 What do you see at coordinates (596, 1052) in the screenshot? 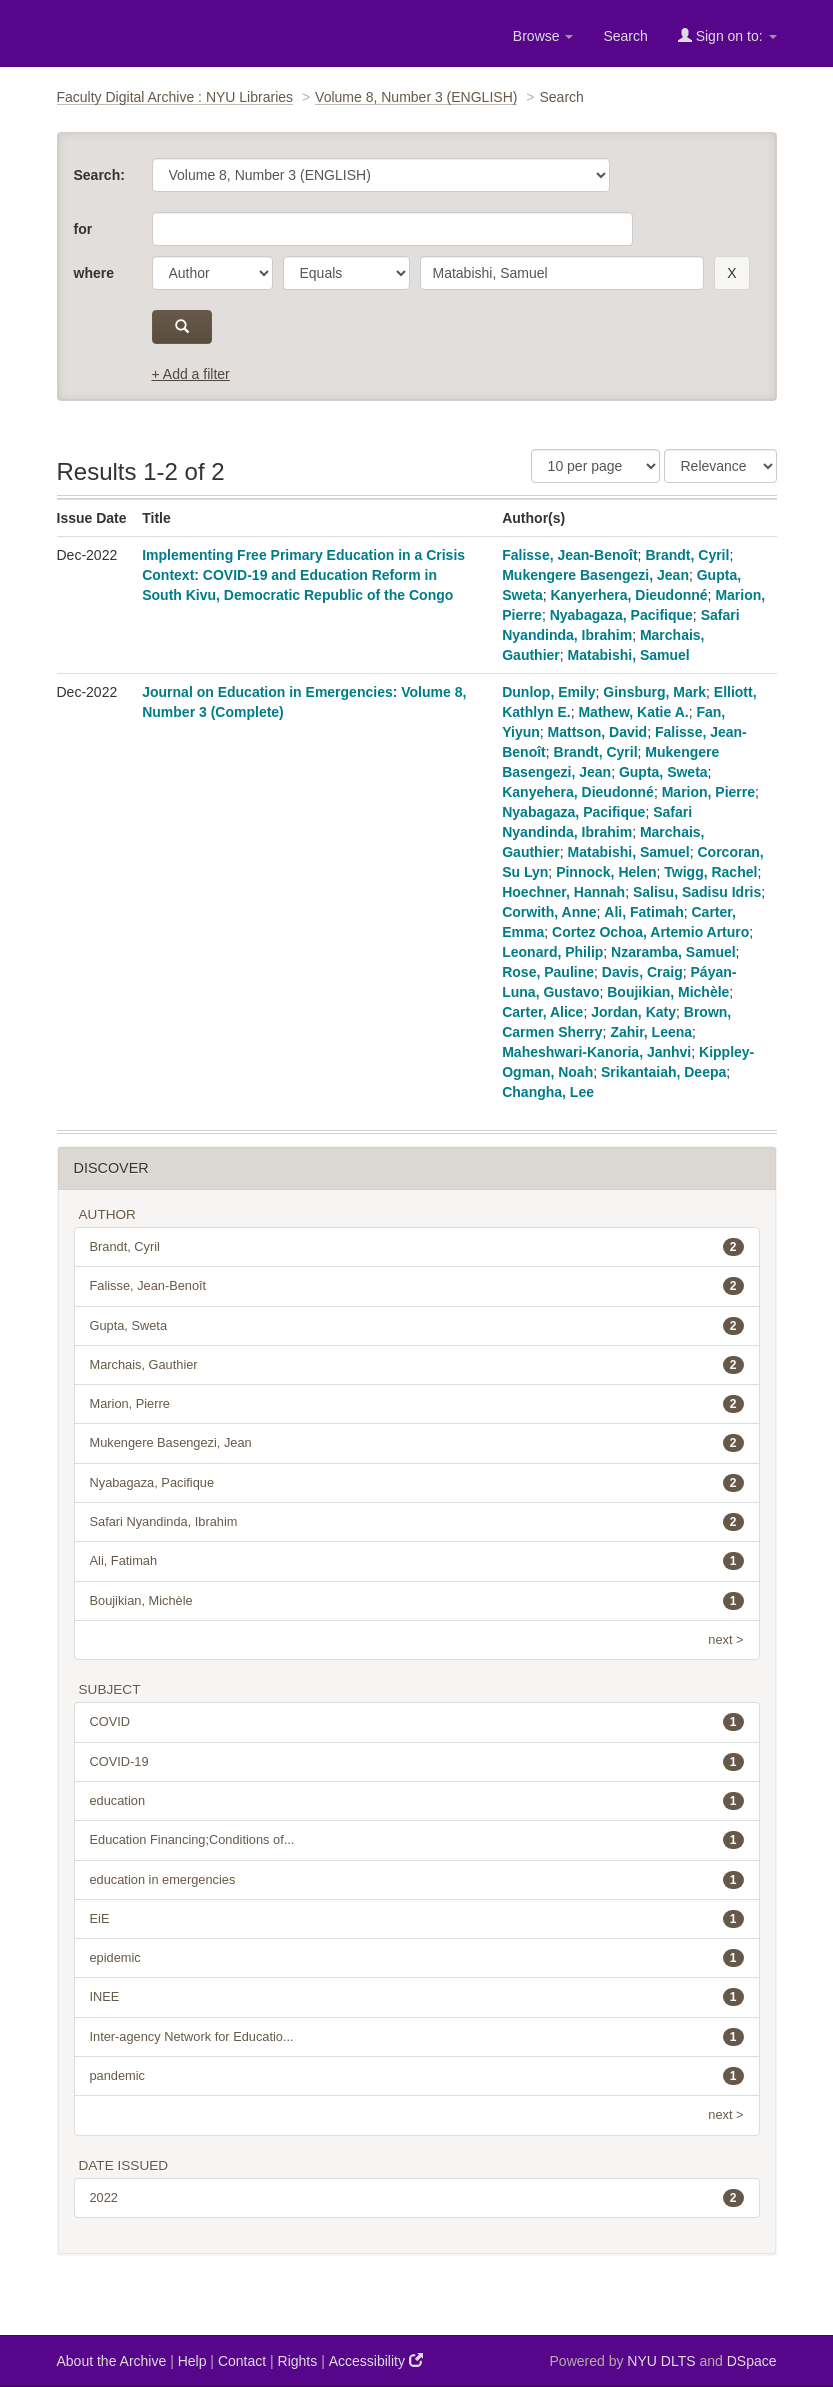
I see `Maheshwari-Kanoria, Janhvi` at bounding box center [596, 1052].